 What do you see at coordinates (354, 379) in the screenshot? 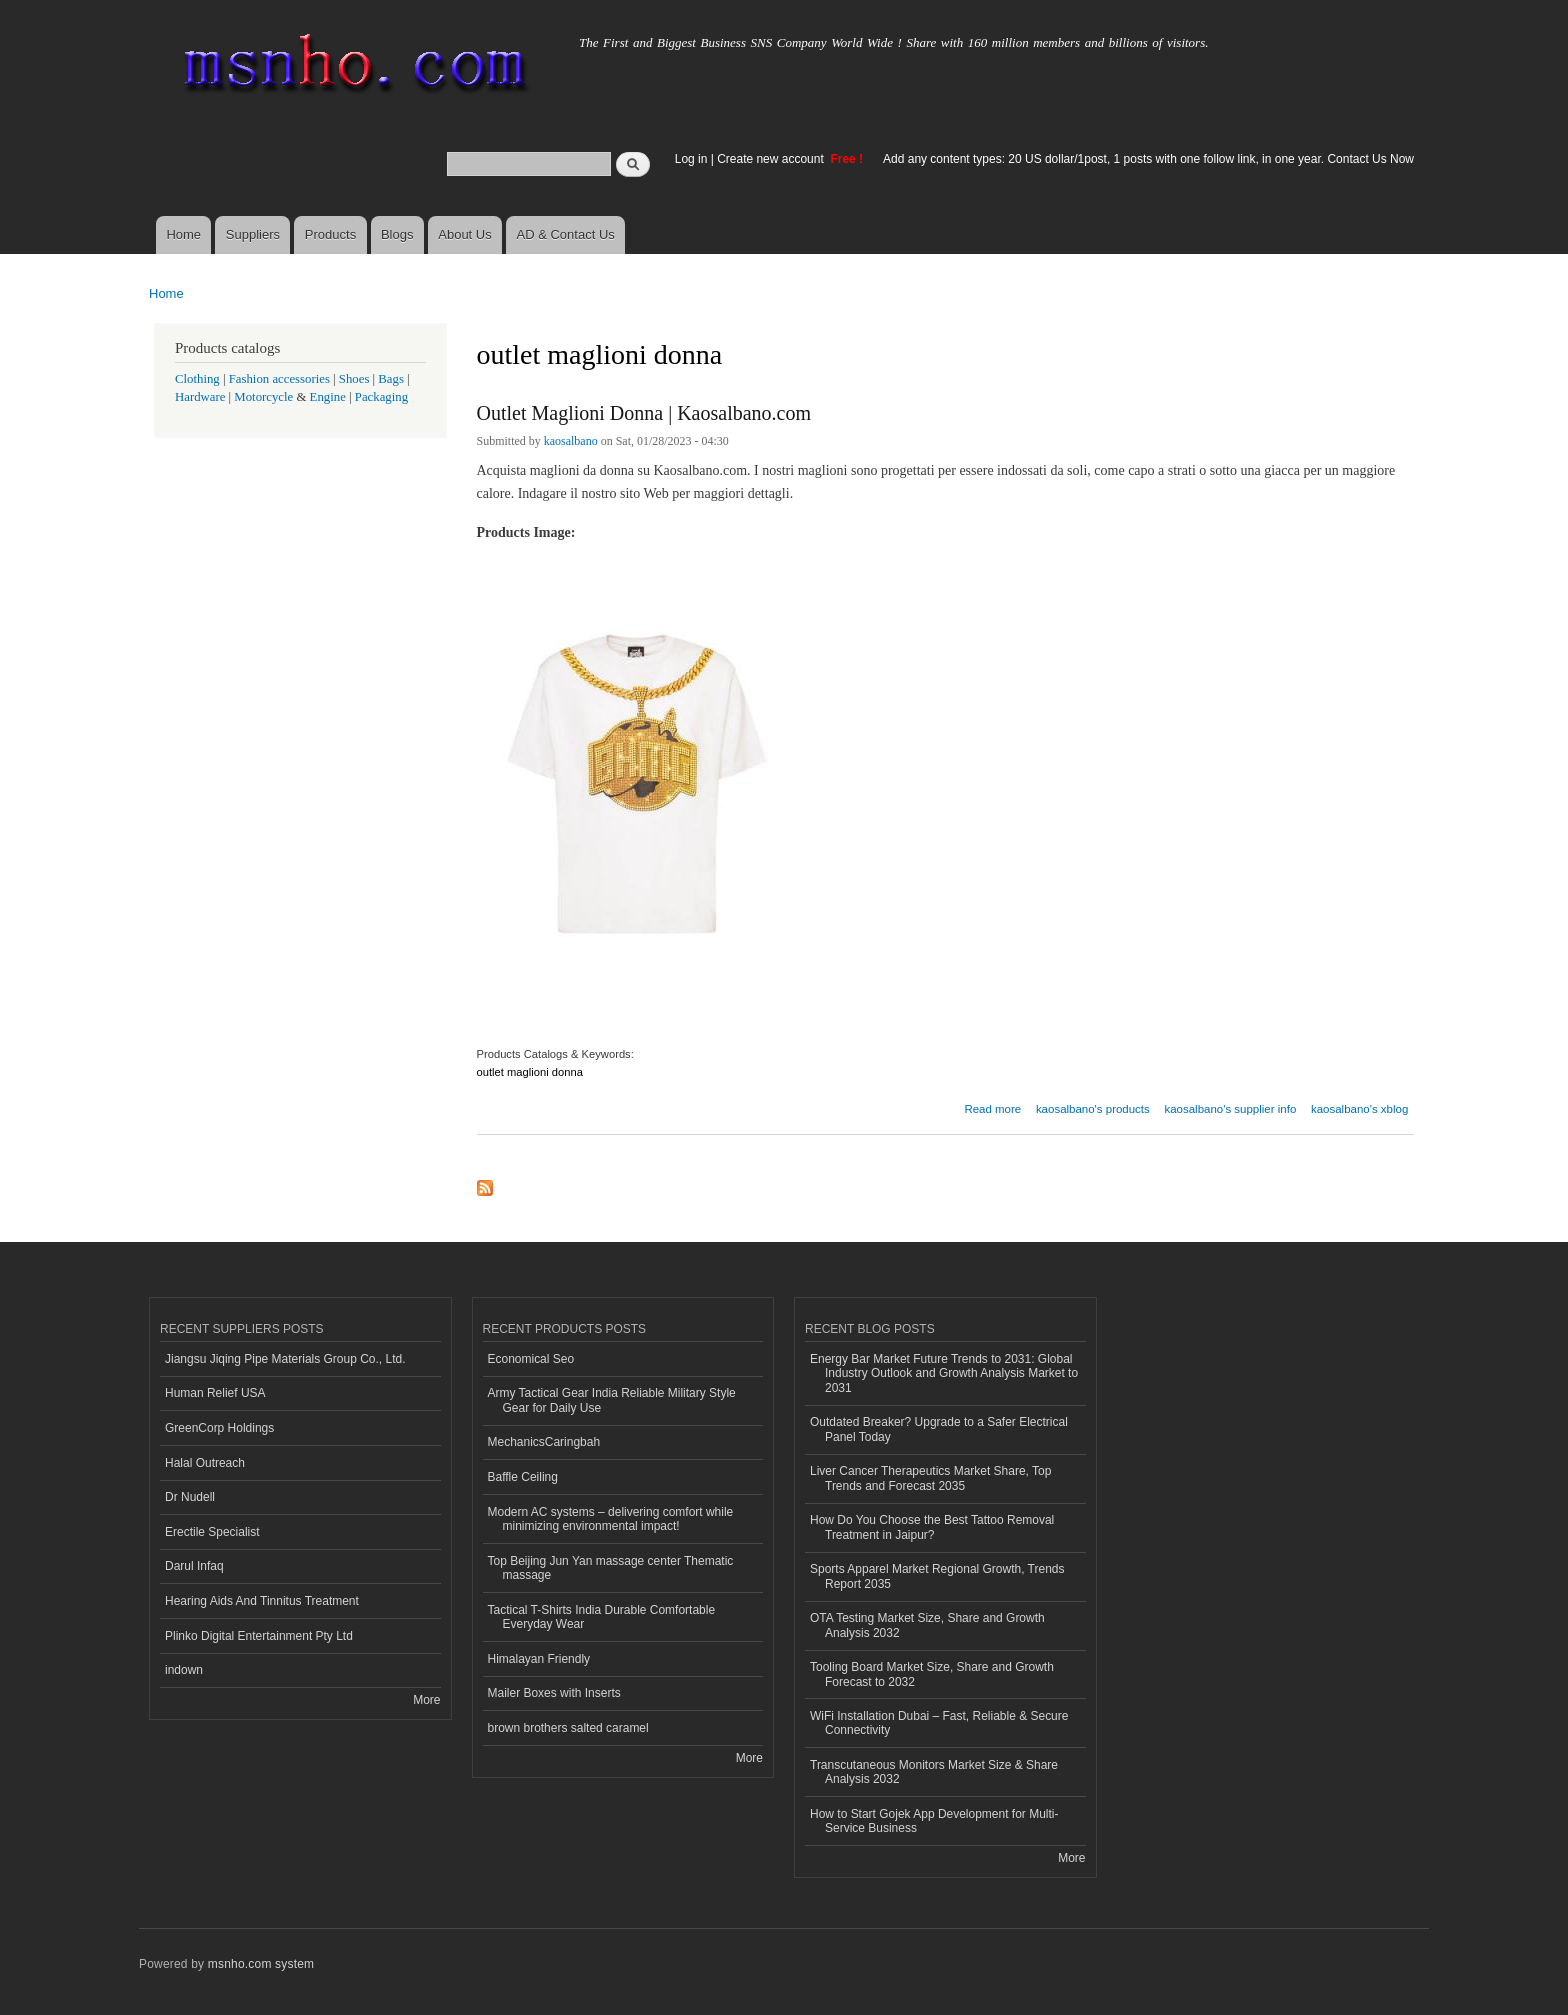
I see `Shoes` at bounding box center [354, 379].